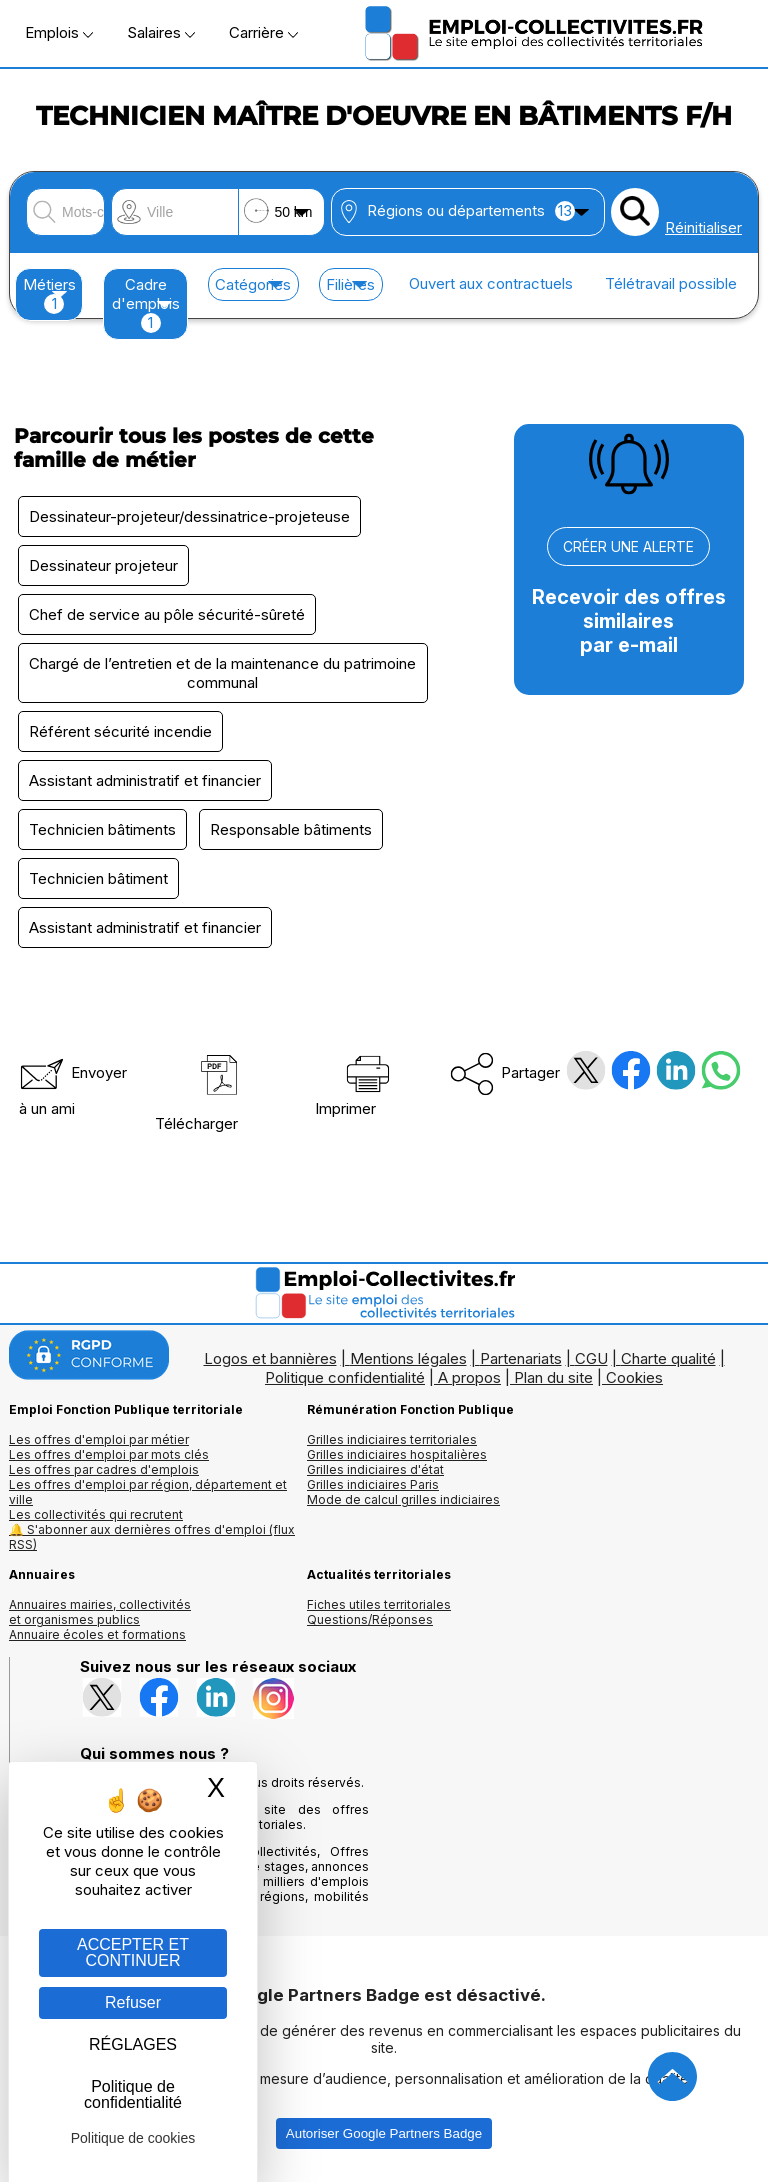  Describe the element at coordinates (167, 614) in the screenshot. I see `Chef de service au pôle sécurité-sûreté` at that location.